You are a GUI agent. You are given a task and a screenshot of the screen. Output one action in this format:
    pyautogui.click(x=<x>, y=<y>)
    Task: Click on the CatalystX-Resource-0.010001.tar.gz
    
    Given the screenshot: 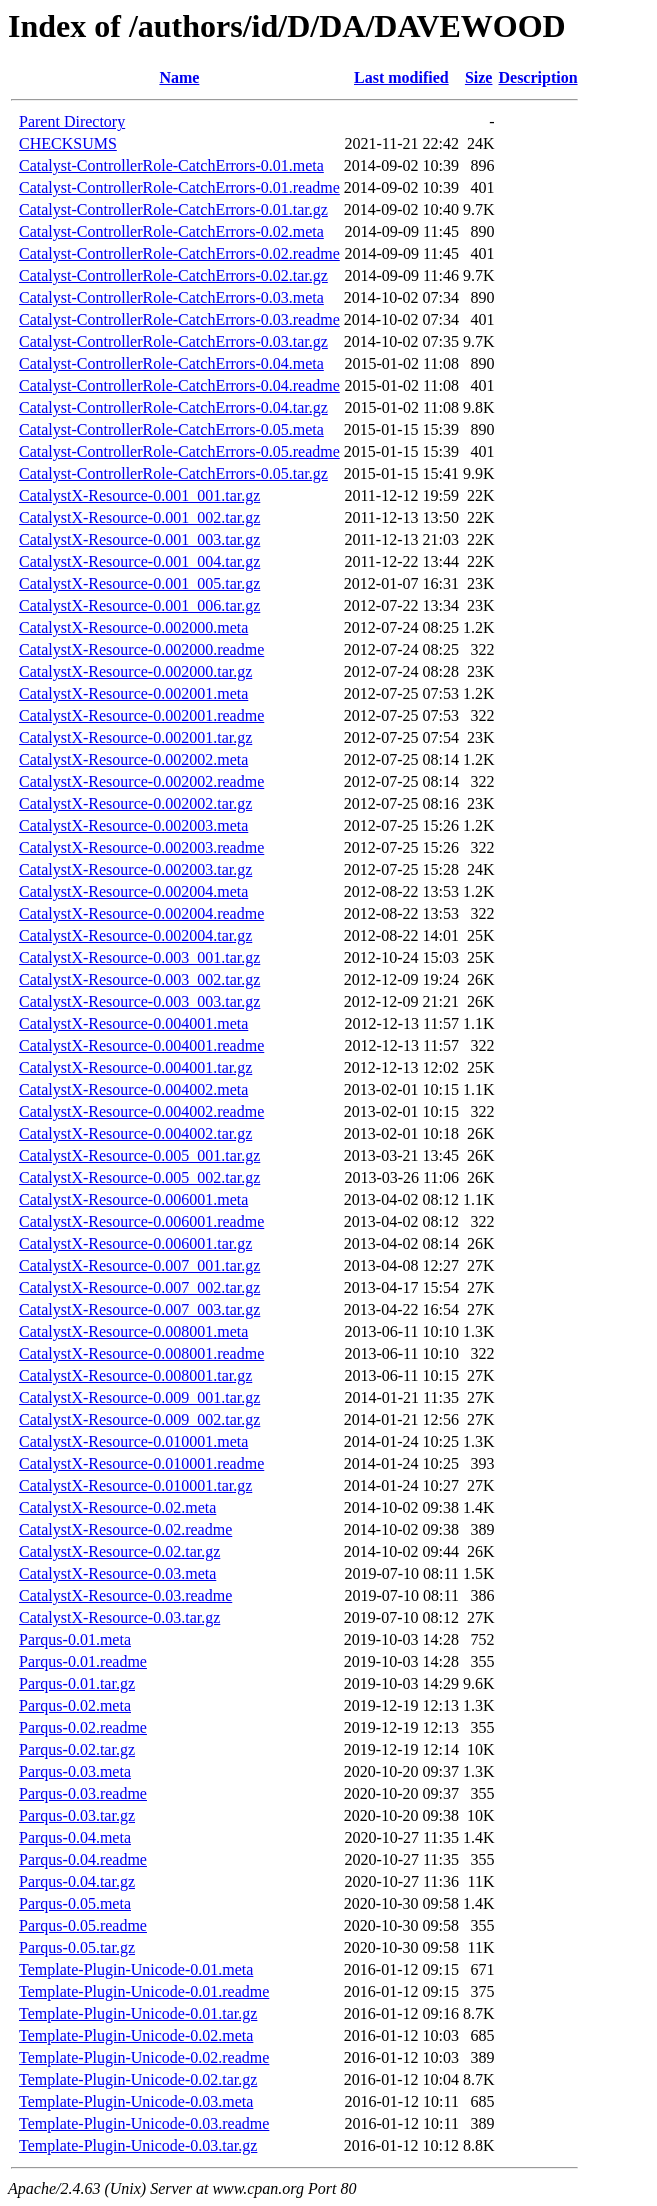 What is the action you would take?
    pyautogui.click(x=135, y=1485)
    